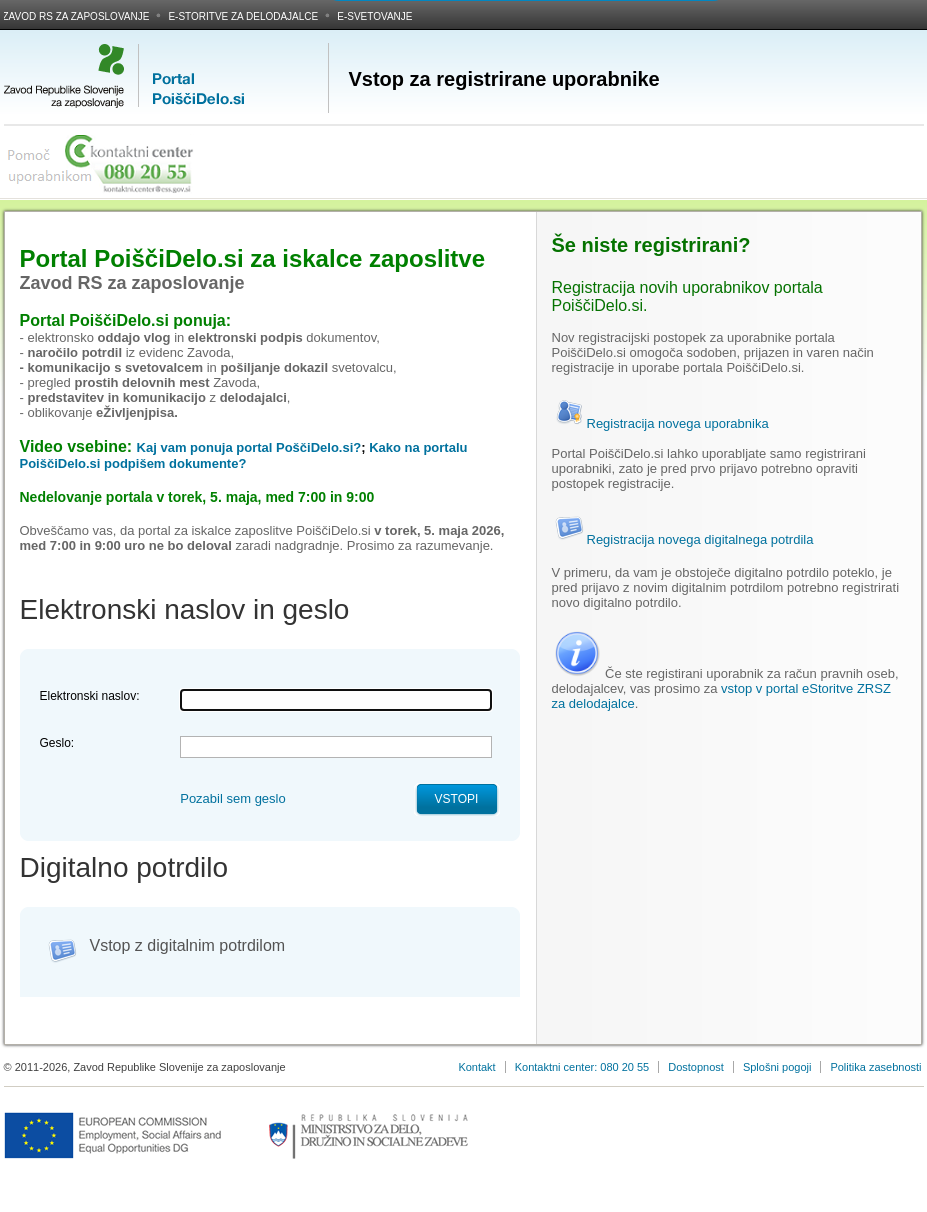  I want to click on Še niste registrirani?, so click(651, 245).